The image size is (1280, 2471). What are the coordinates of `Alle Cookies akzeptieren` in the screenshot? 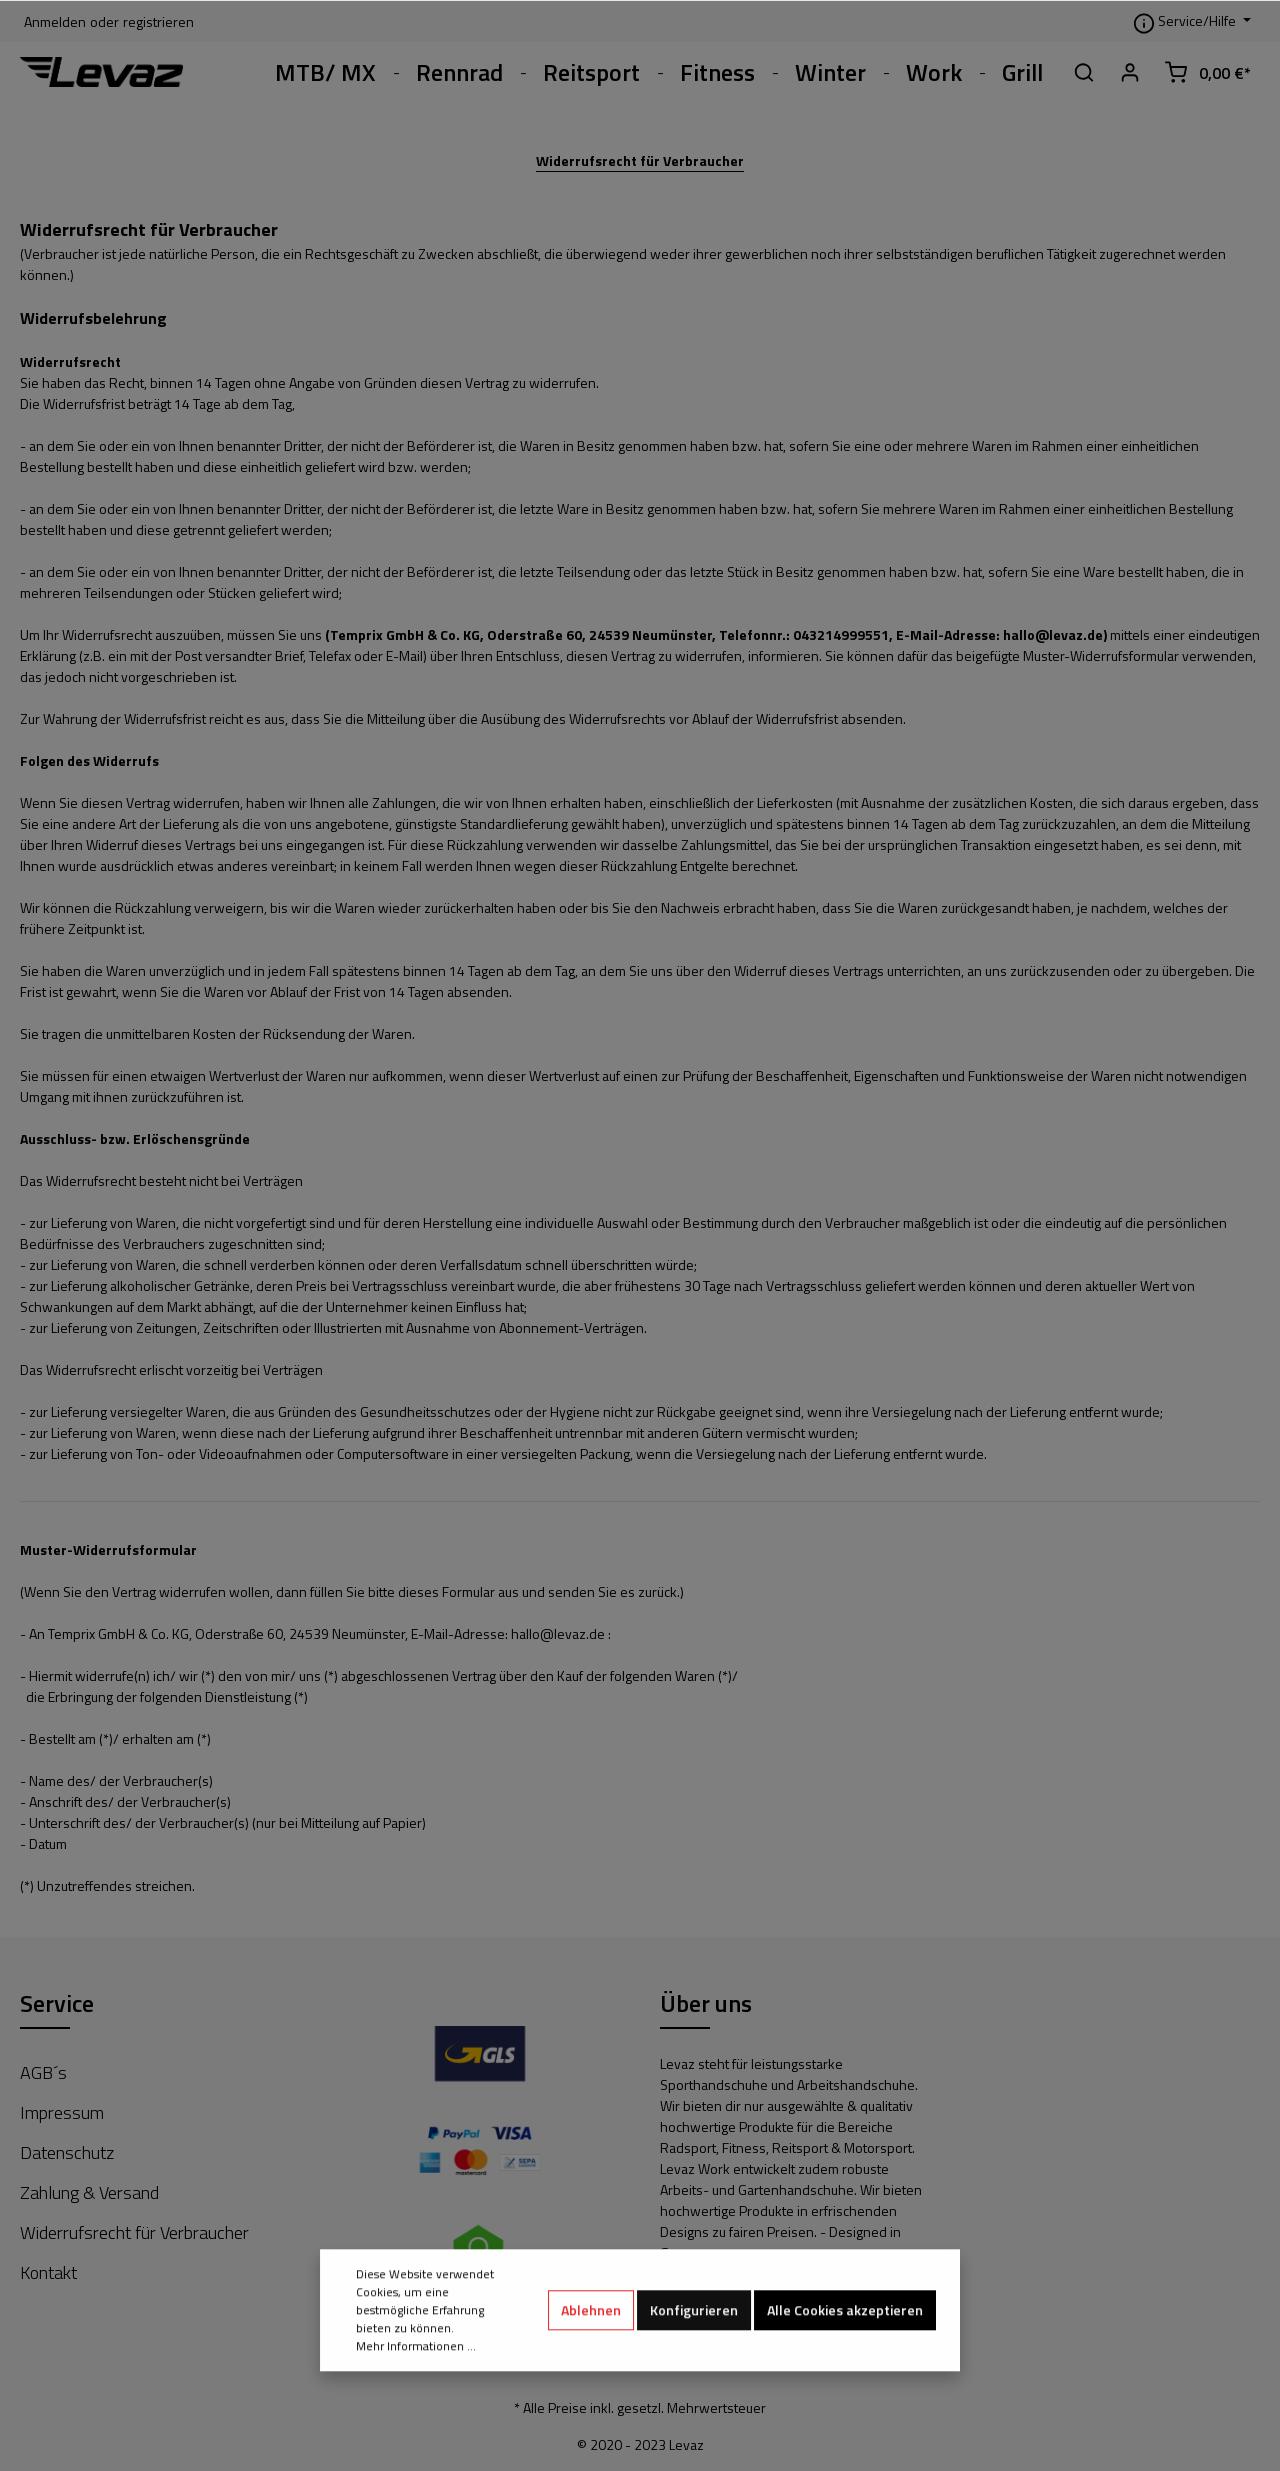 It's located at (845, 2367).